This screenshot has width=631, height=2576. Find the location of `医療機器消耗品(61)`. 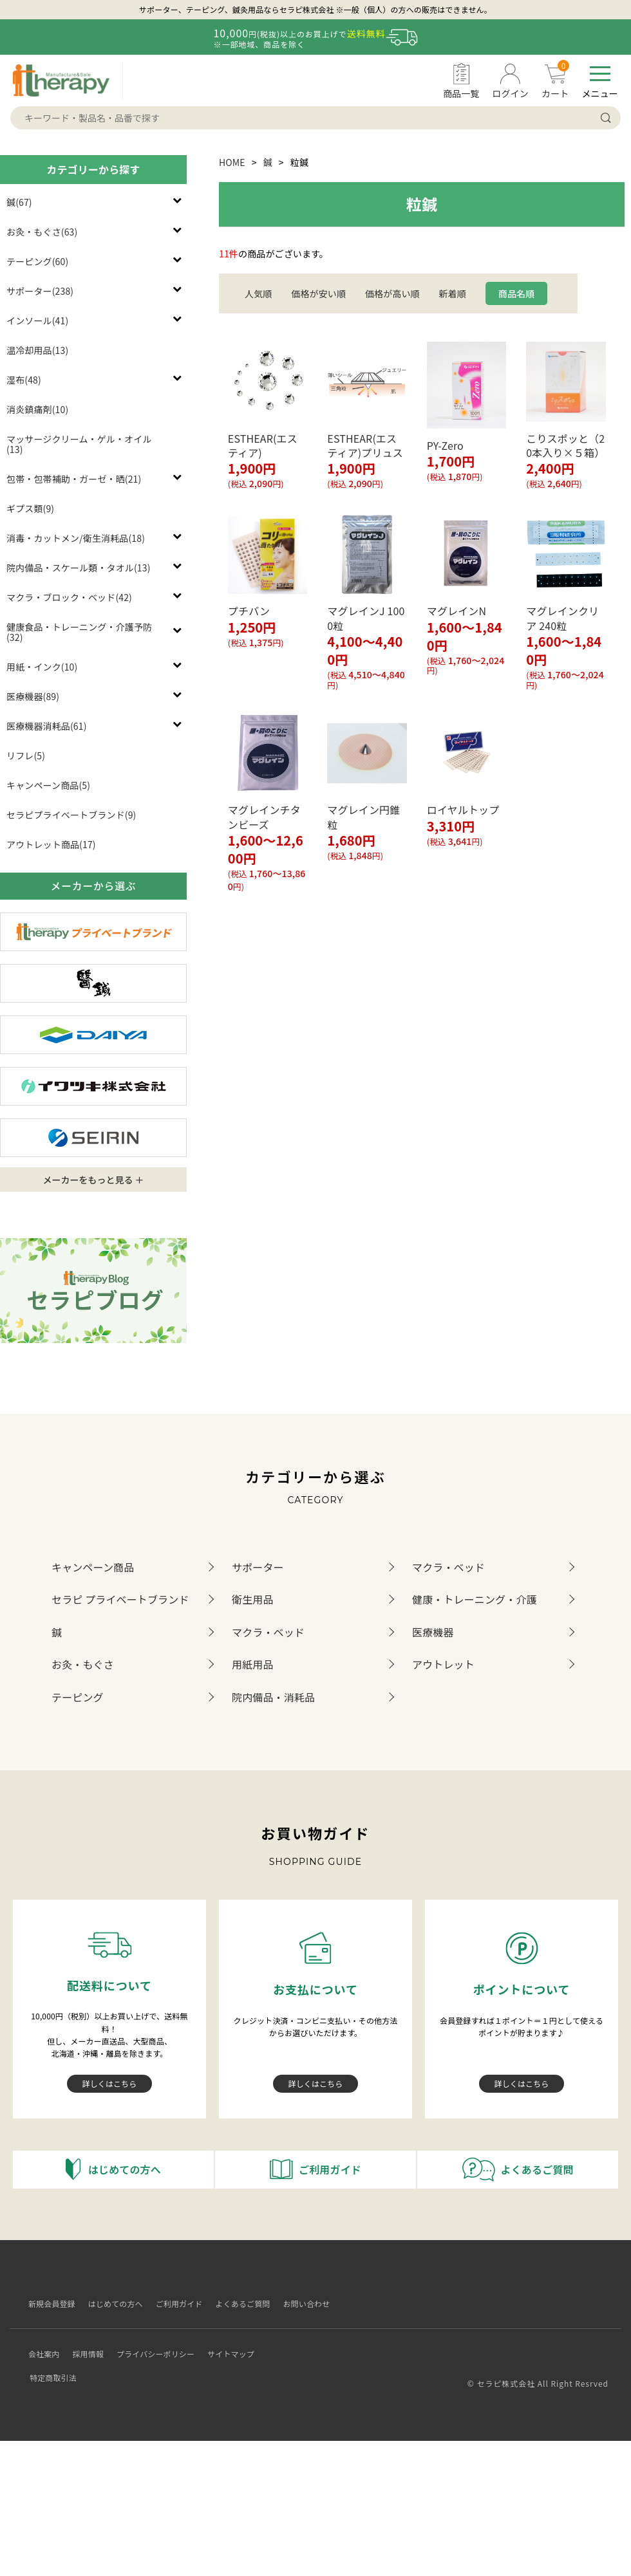

医療機器消耗品(61) is located at coordinates (46, 725).